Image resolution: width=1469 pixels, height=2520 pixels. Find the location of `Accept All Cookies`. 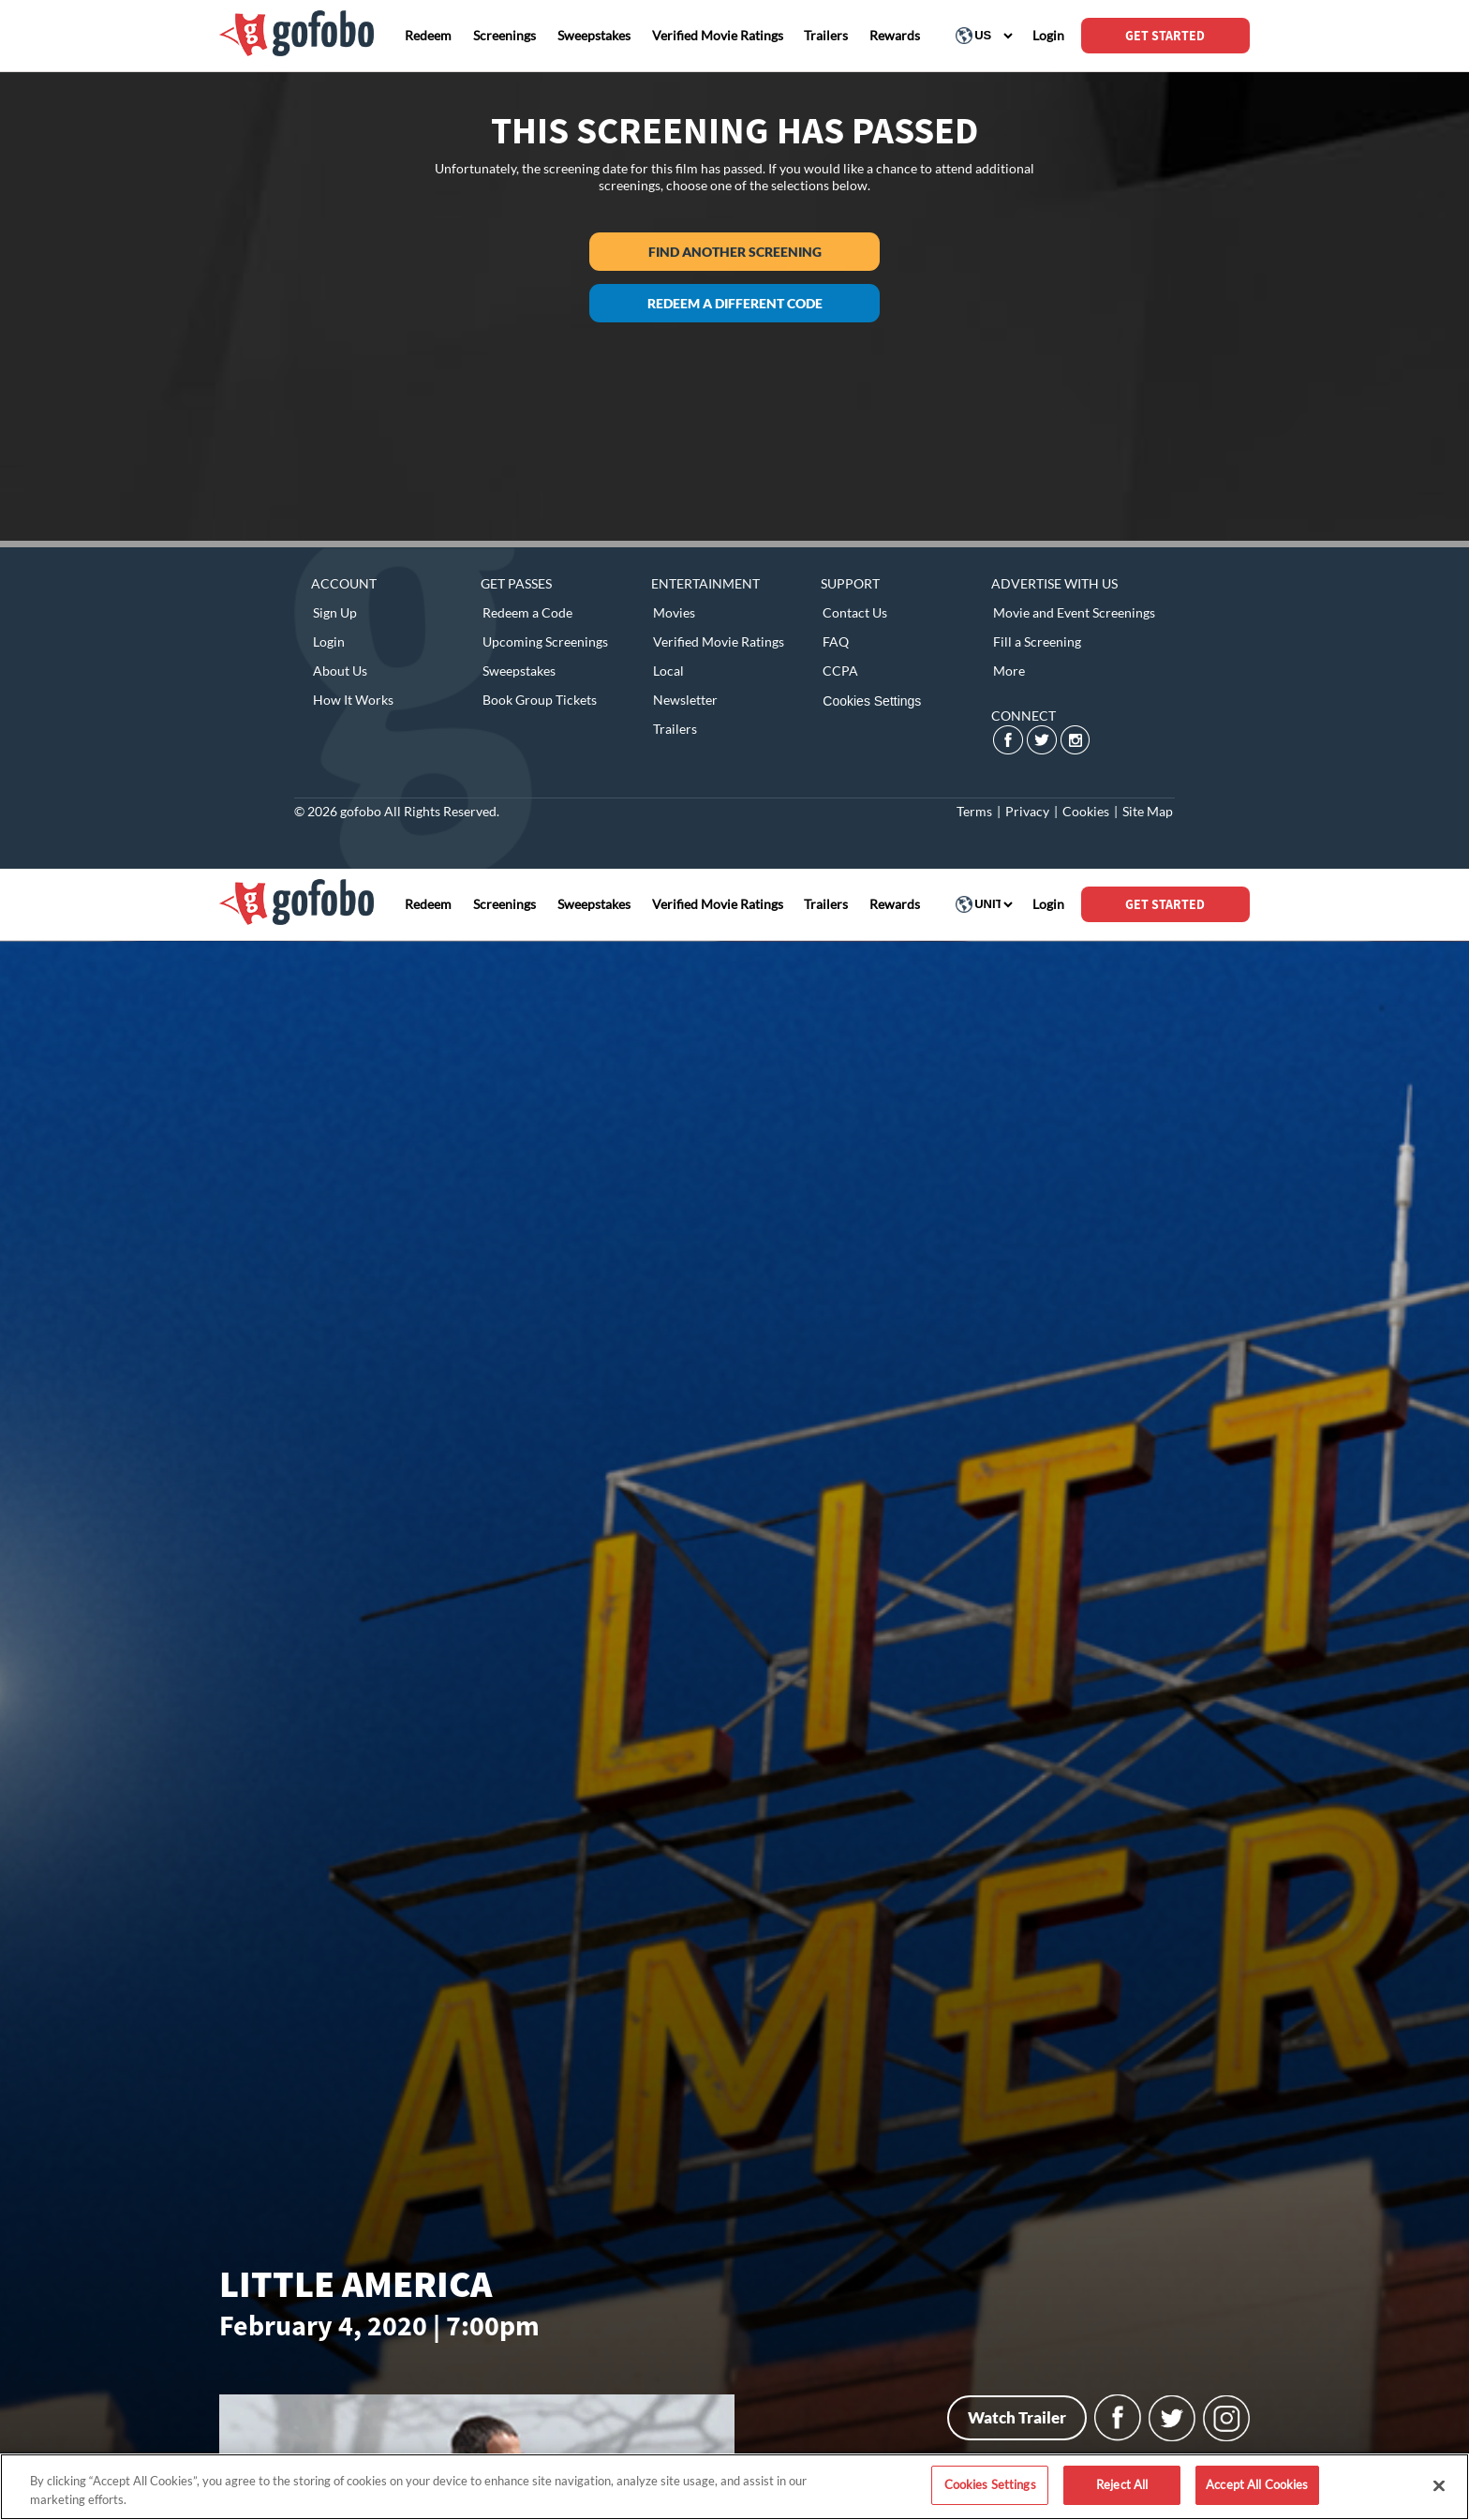

Accept All Cookies is located at coordinates (1257, 2484).